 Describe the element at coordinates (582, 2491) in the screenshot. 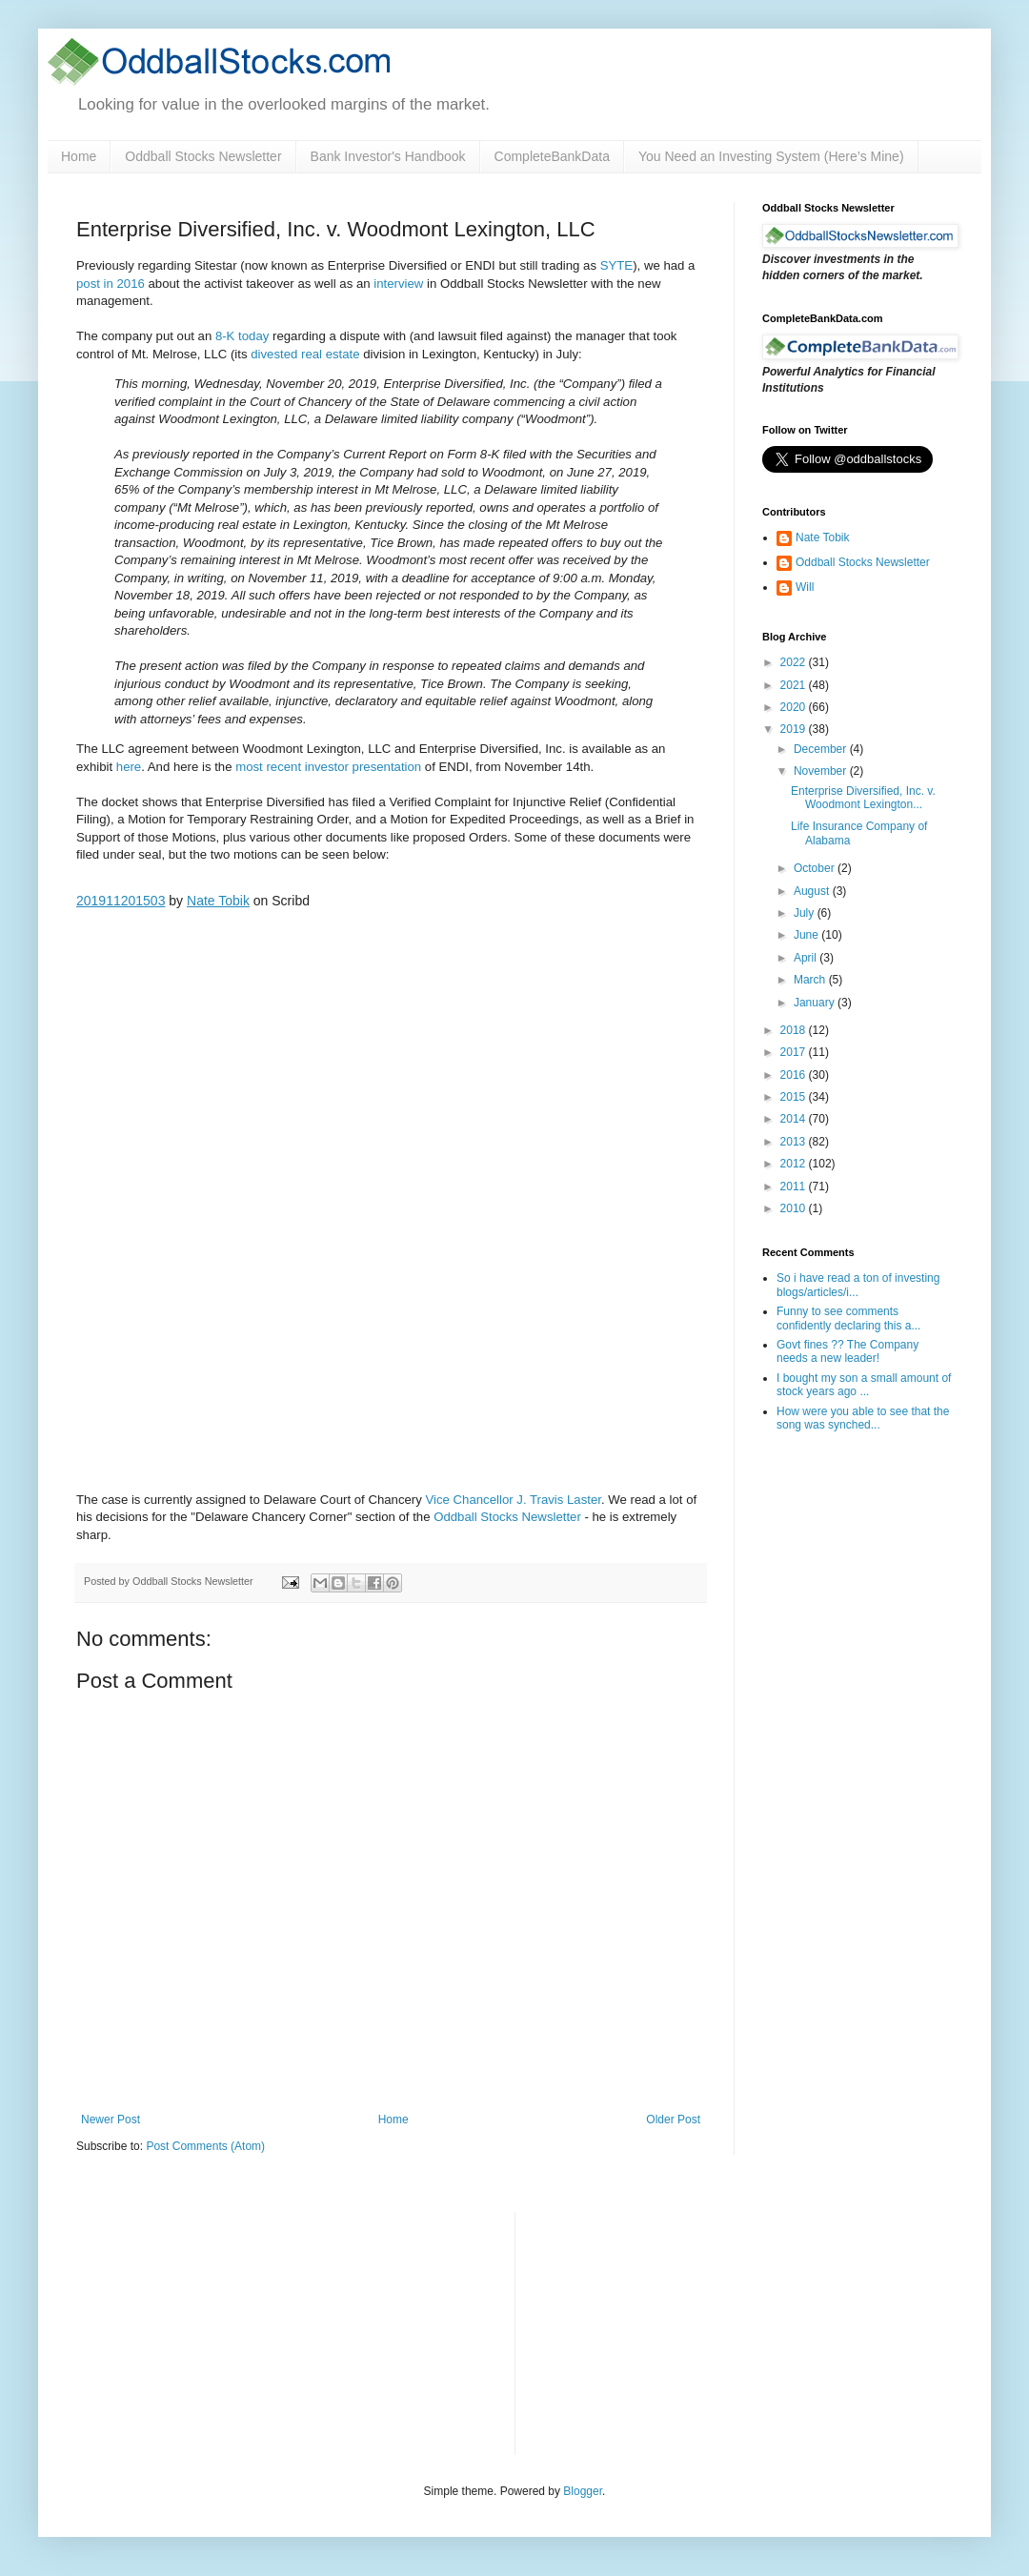

I see `Blogger` at that location.